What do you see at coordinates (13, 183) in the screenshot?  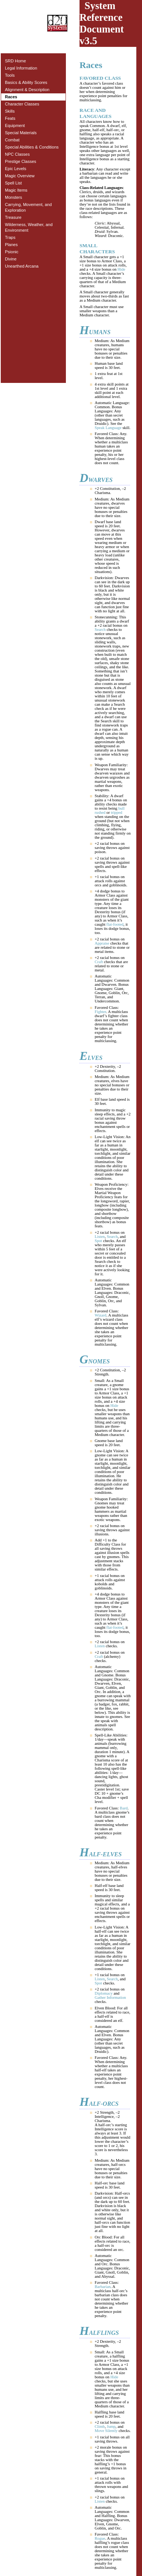 I see `Spell List` at bounding box center [13, 183].